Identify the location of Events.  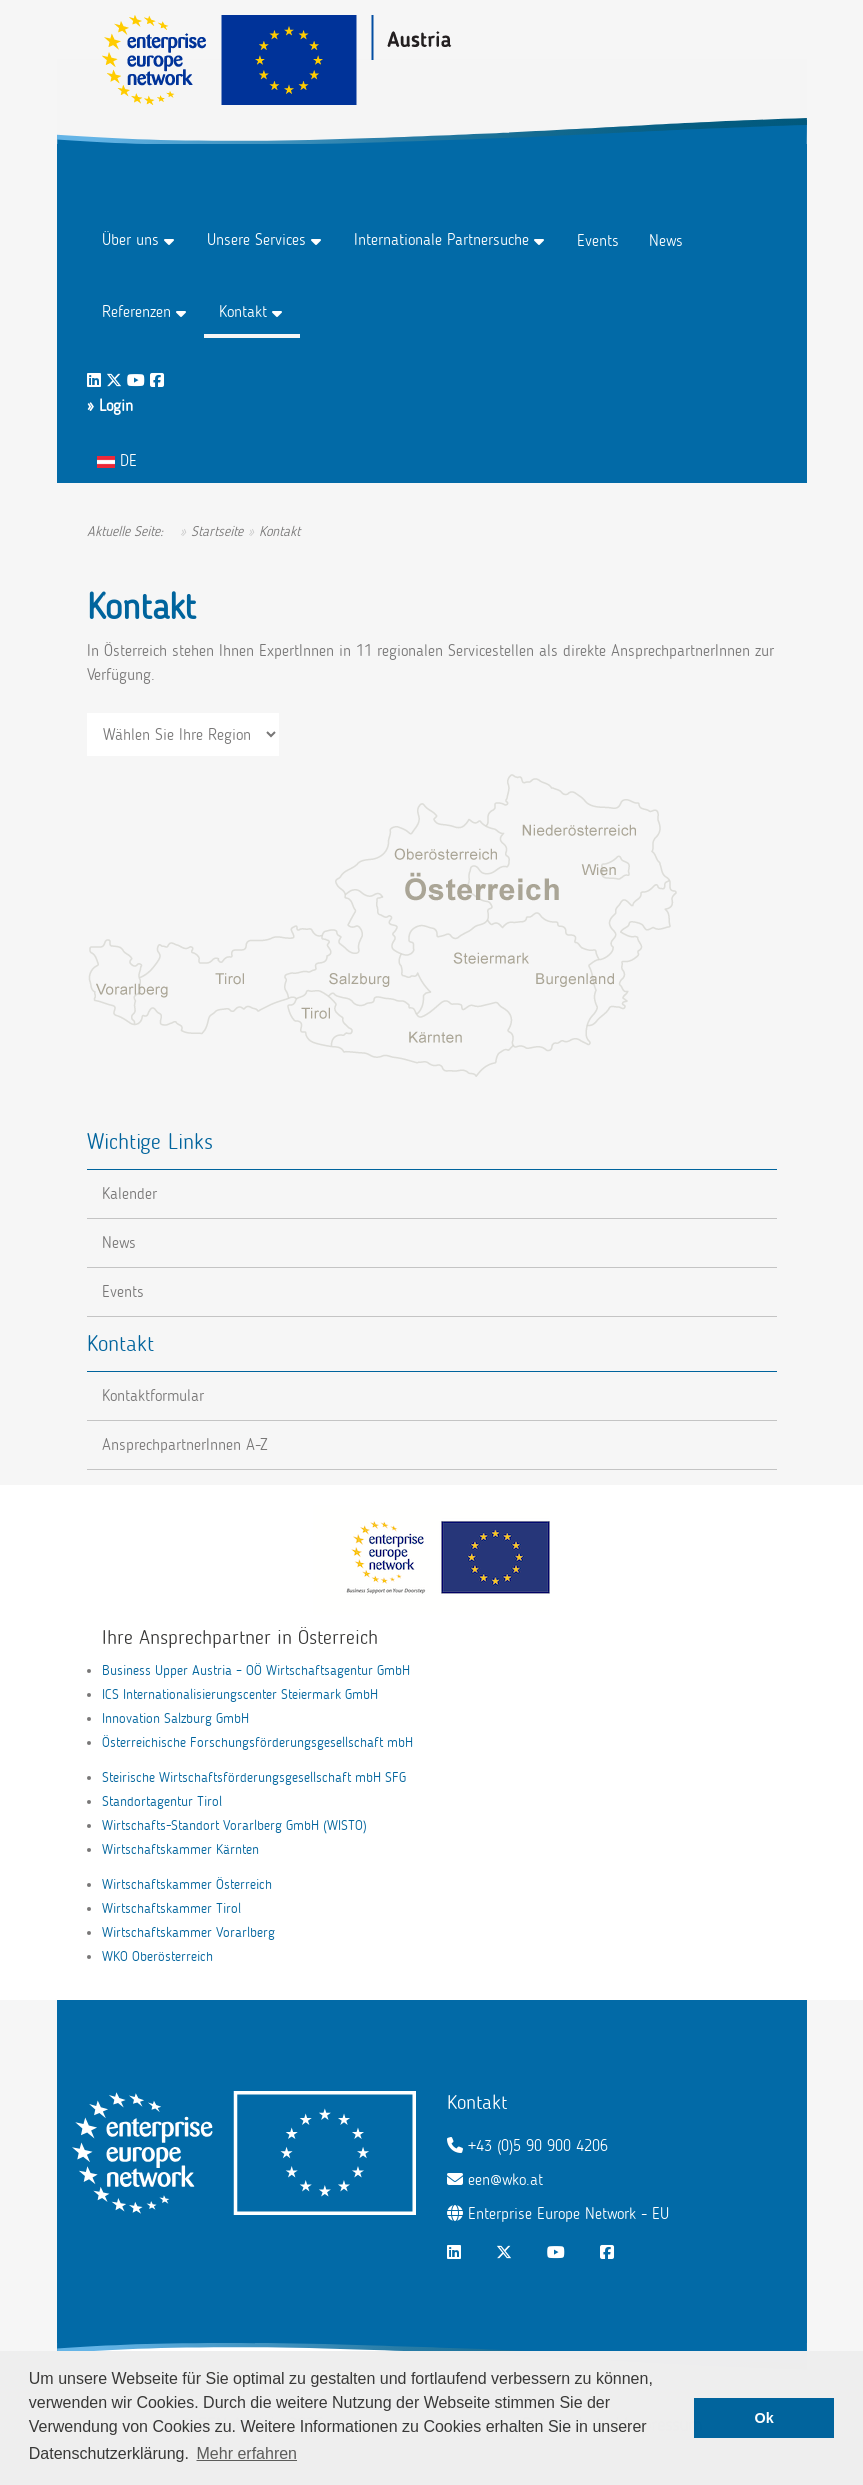
(598, 240).